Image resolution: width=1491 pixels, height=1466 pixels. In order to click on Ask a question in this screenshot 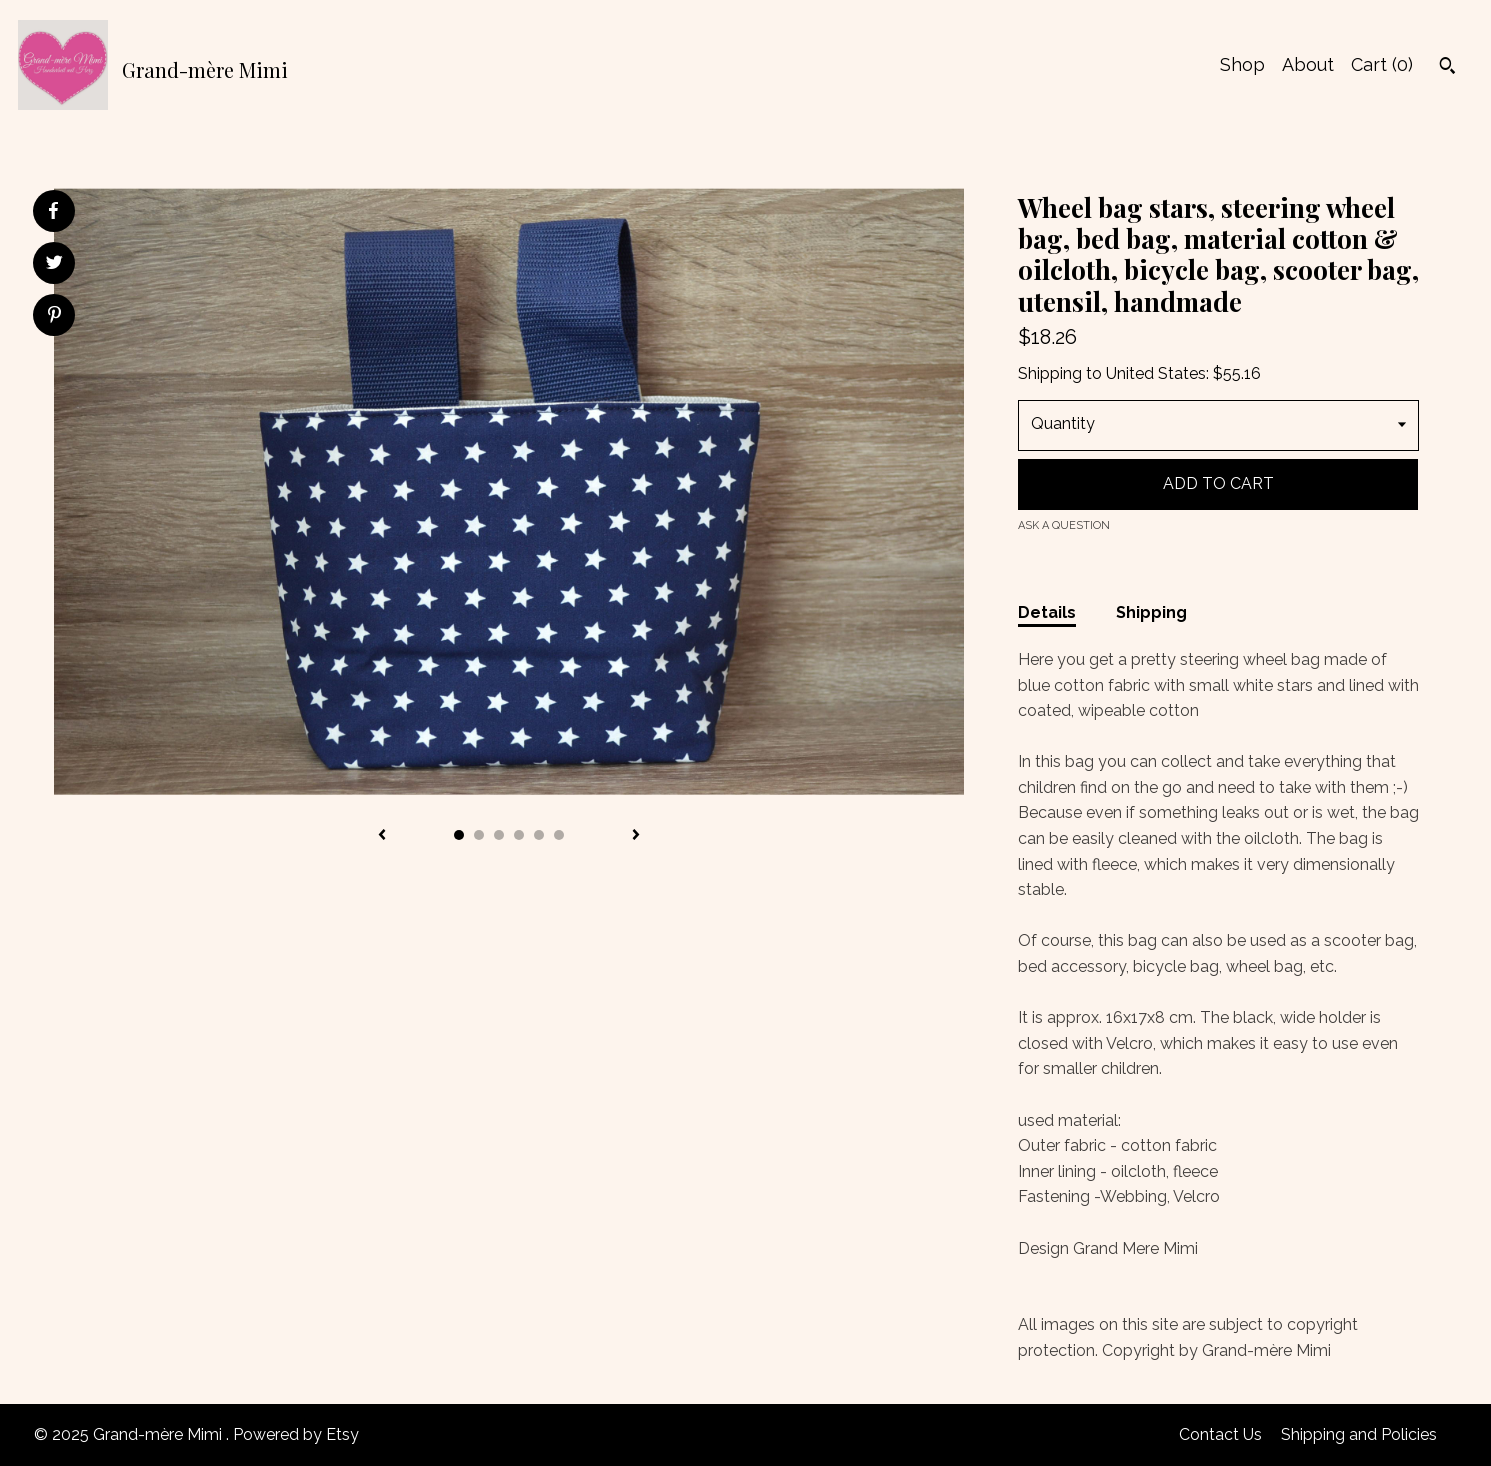, I will do `click(1064, 525)`.